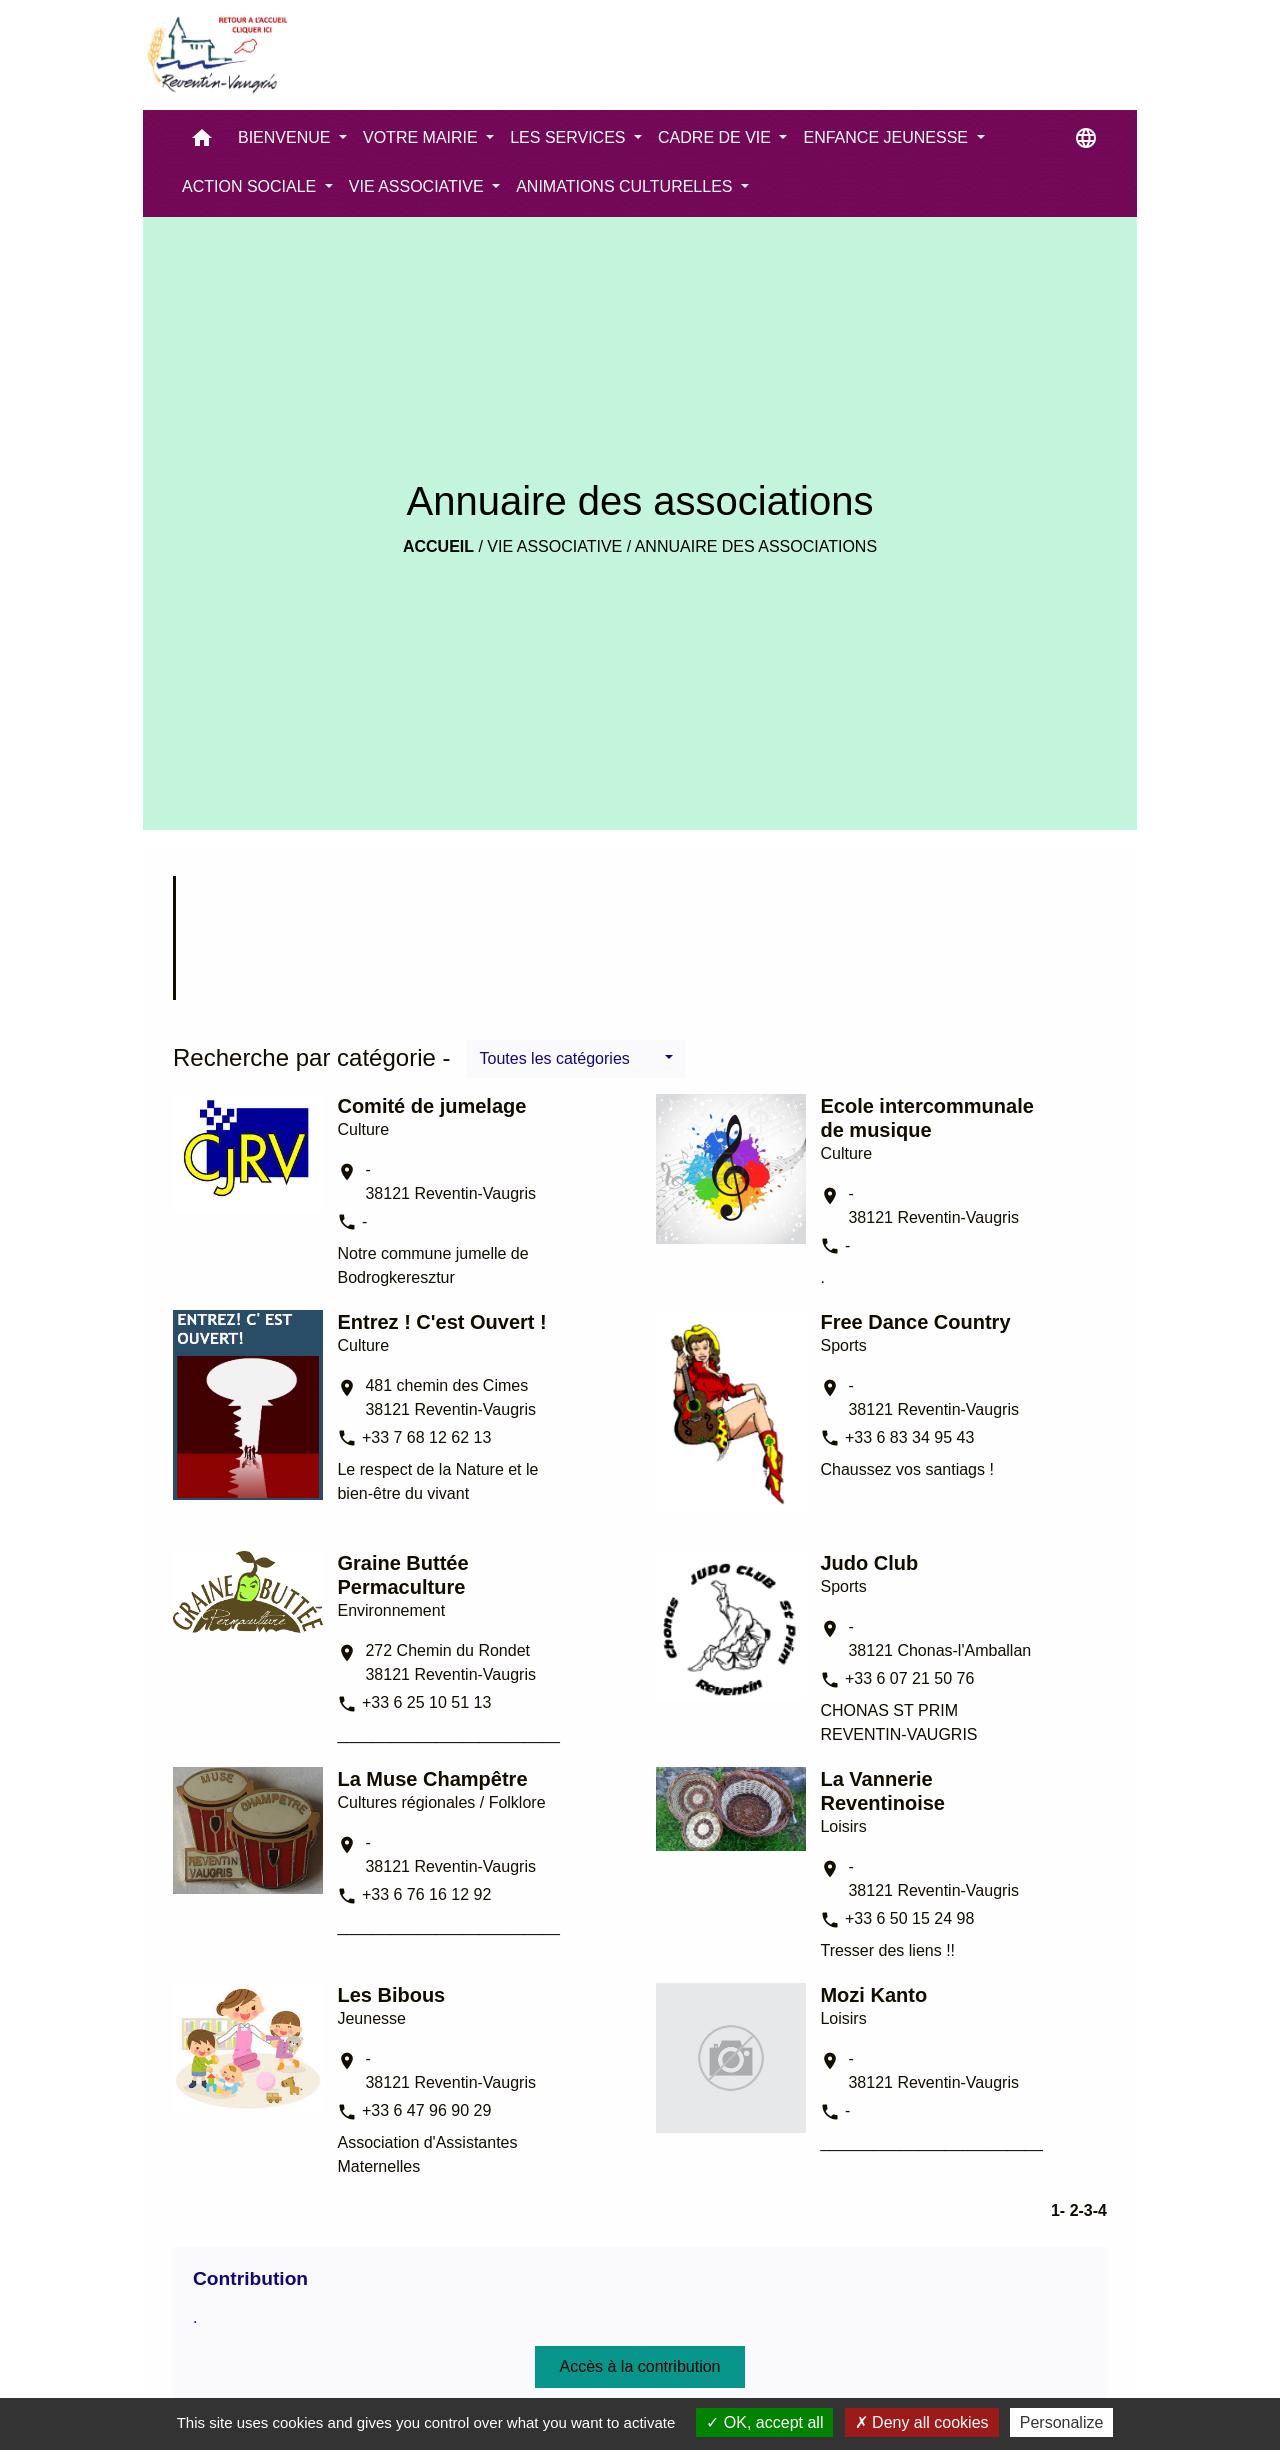  Describe the element at coordinates (909, 1678) in the screenshot. I see `+33 6 07 21 50 76` at that location.